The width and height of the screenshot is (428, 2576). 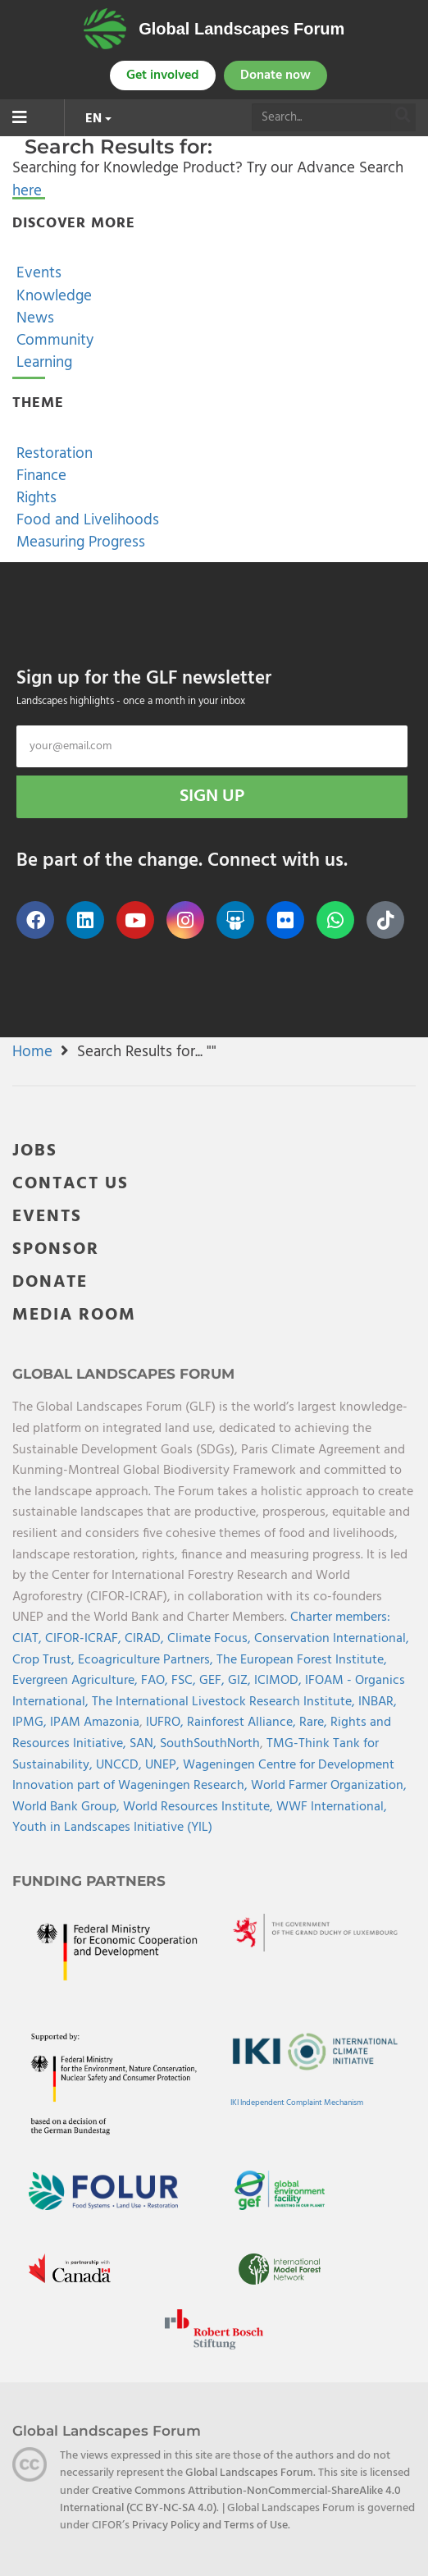 What do you see at coordinates (340, 1617) in the screenshot?
I see `Charter members:` at bounding box center [340, 1617].